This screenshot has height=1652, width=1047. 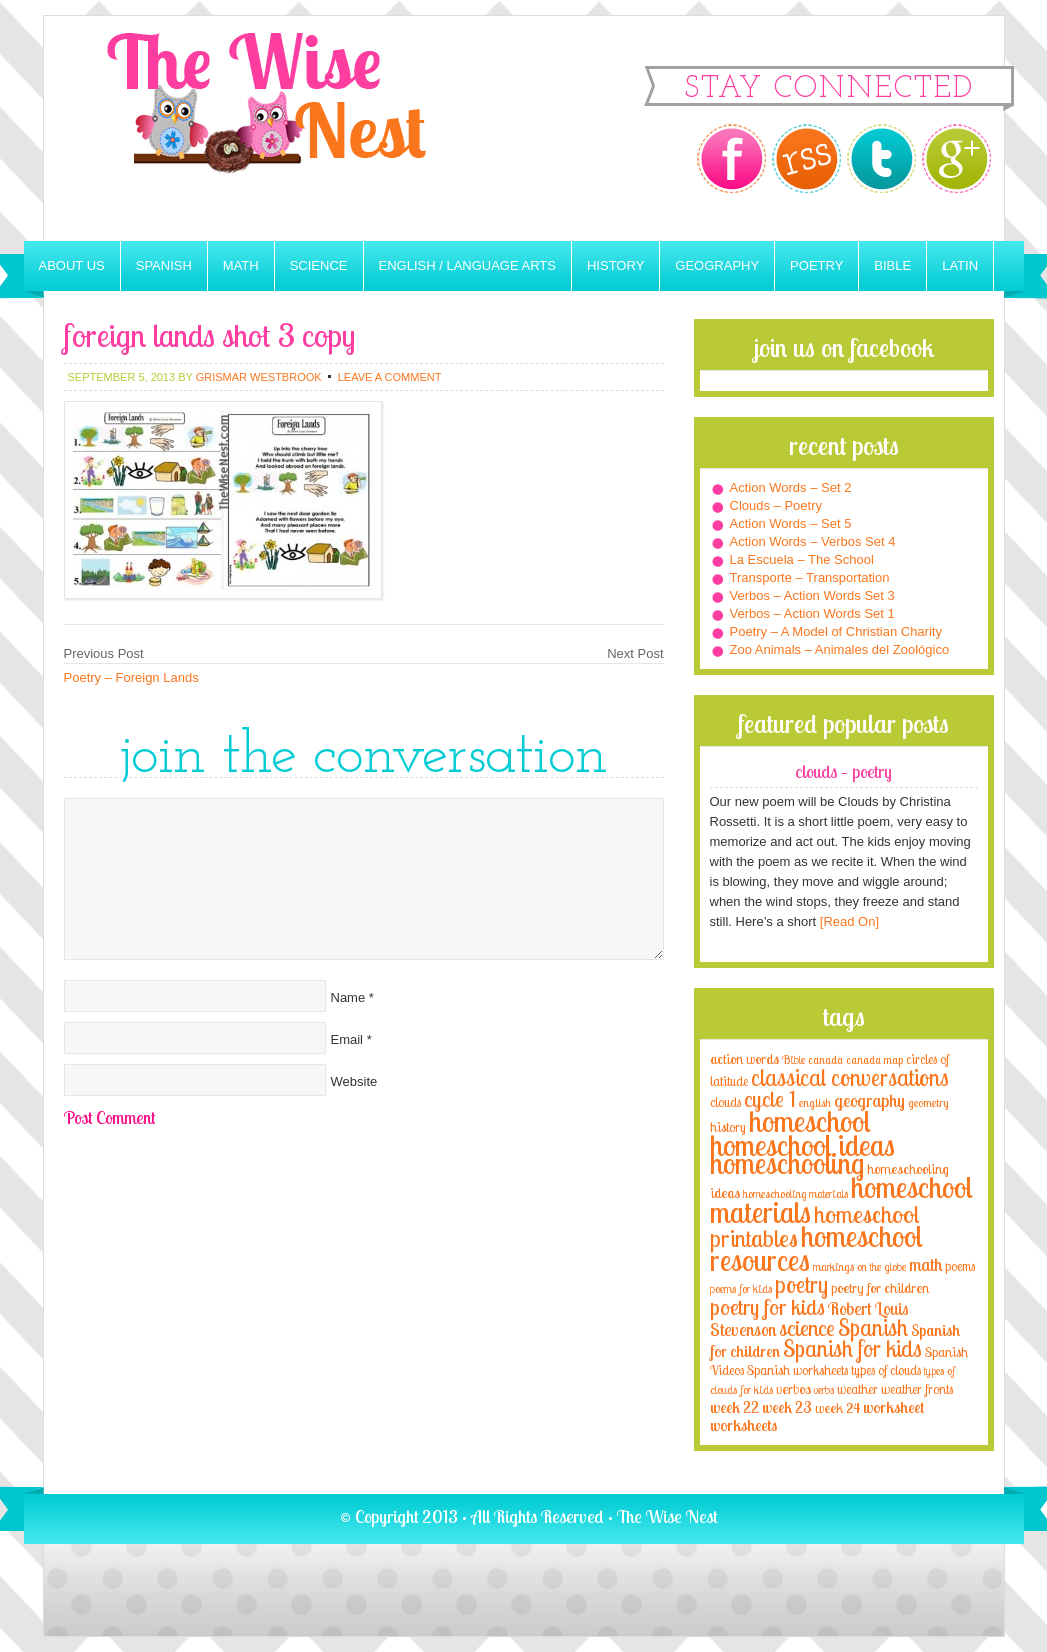 I want to click on Latin, so click(x=960, y=265).